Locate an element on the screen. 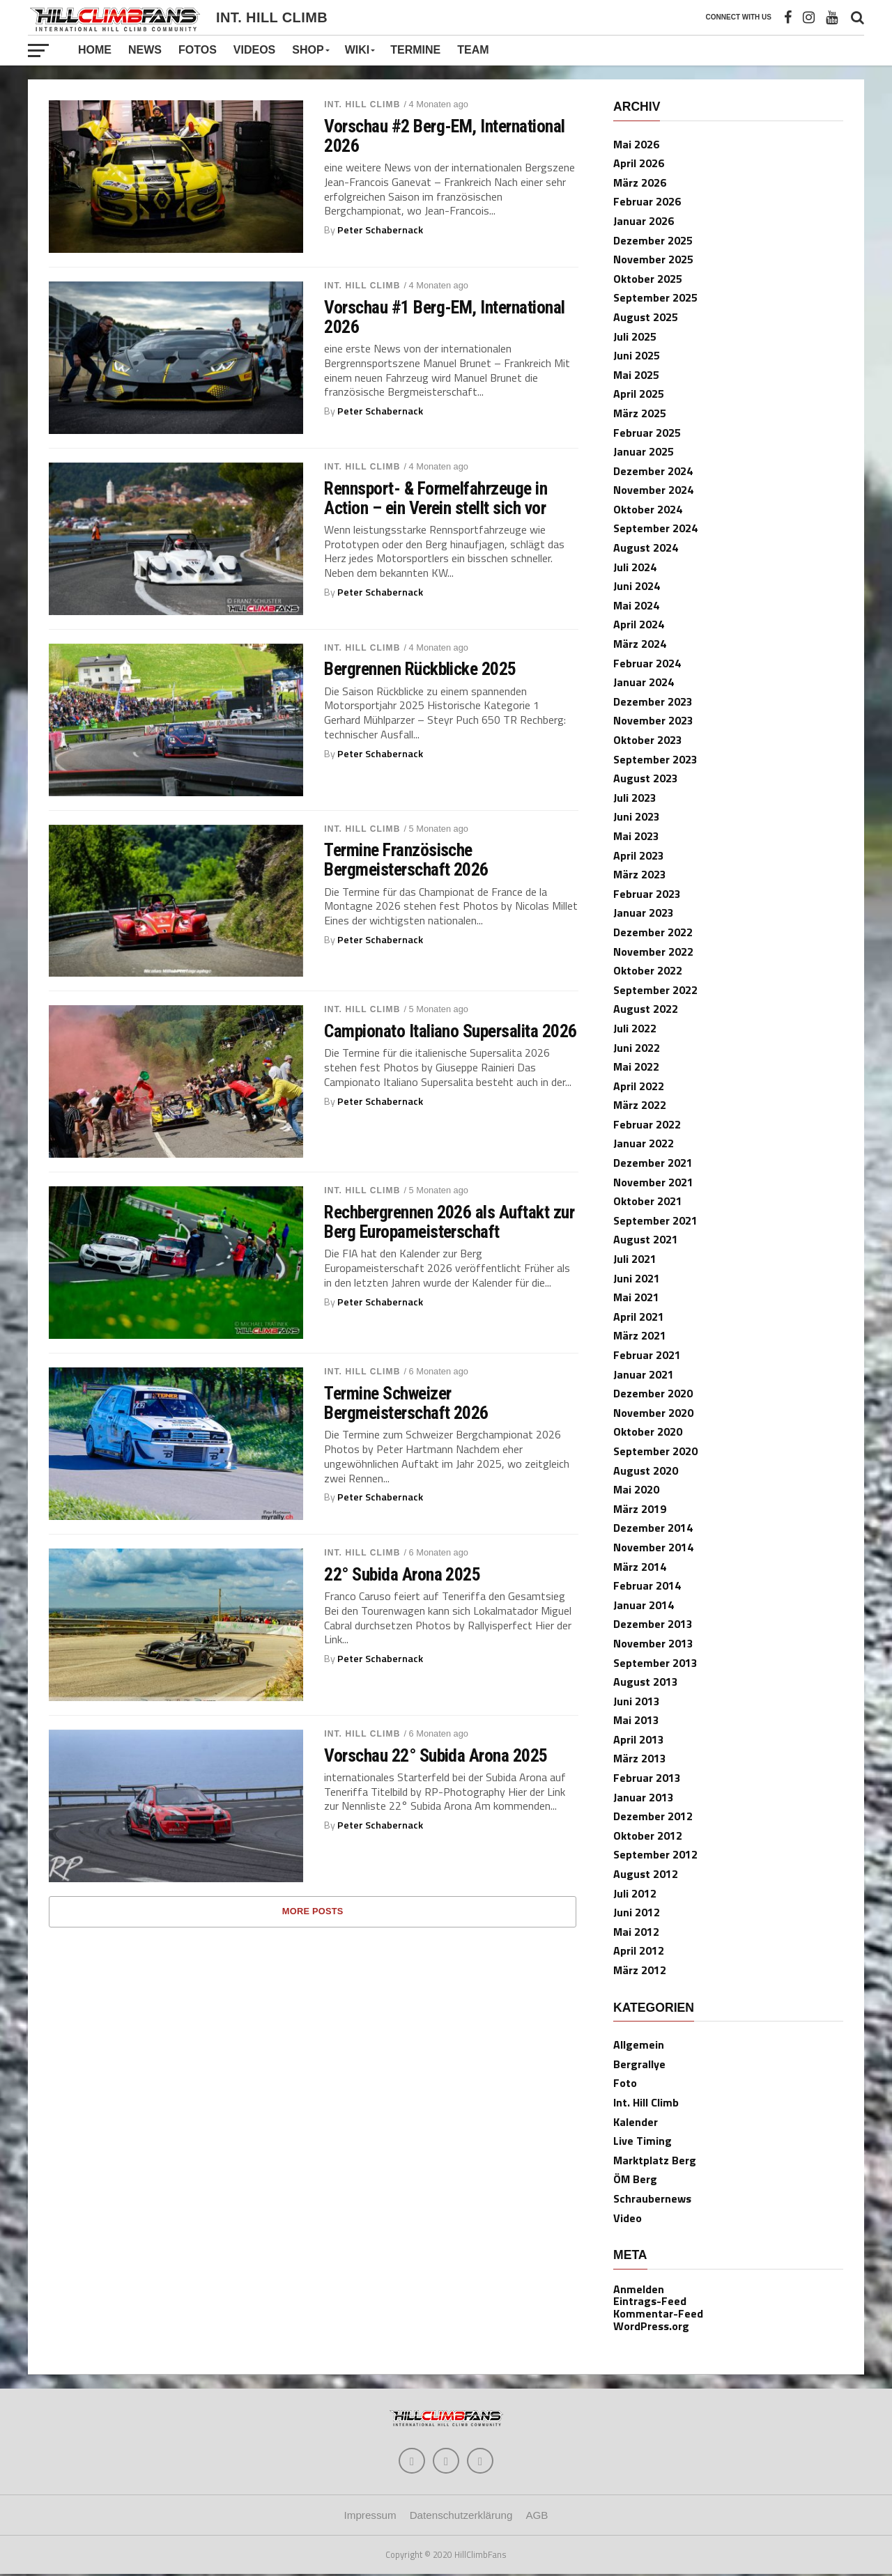 This screenshot has width=892, height=2576. Mai 2013 is located at coordinates (636, 1720).